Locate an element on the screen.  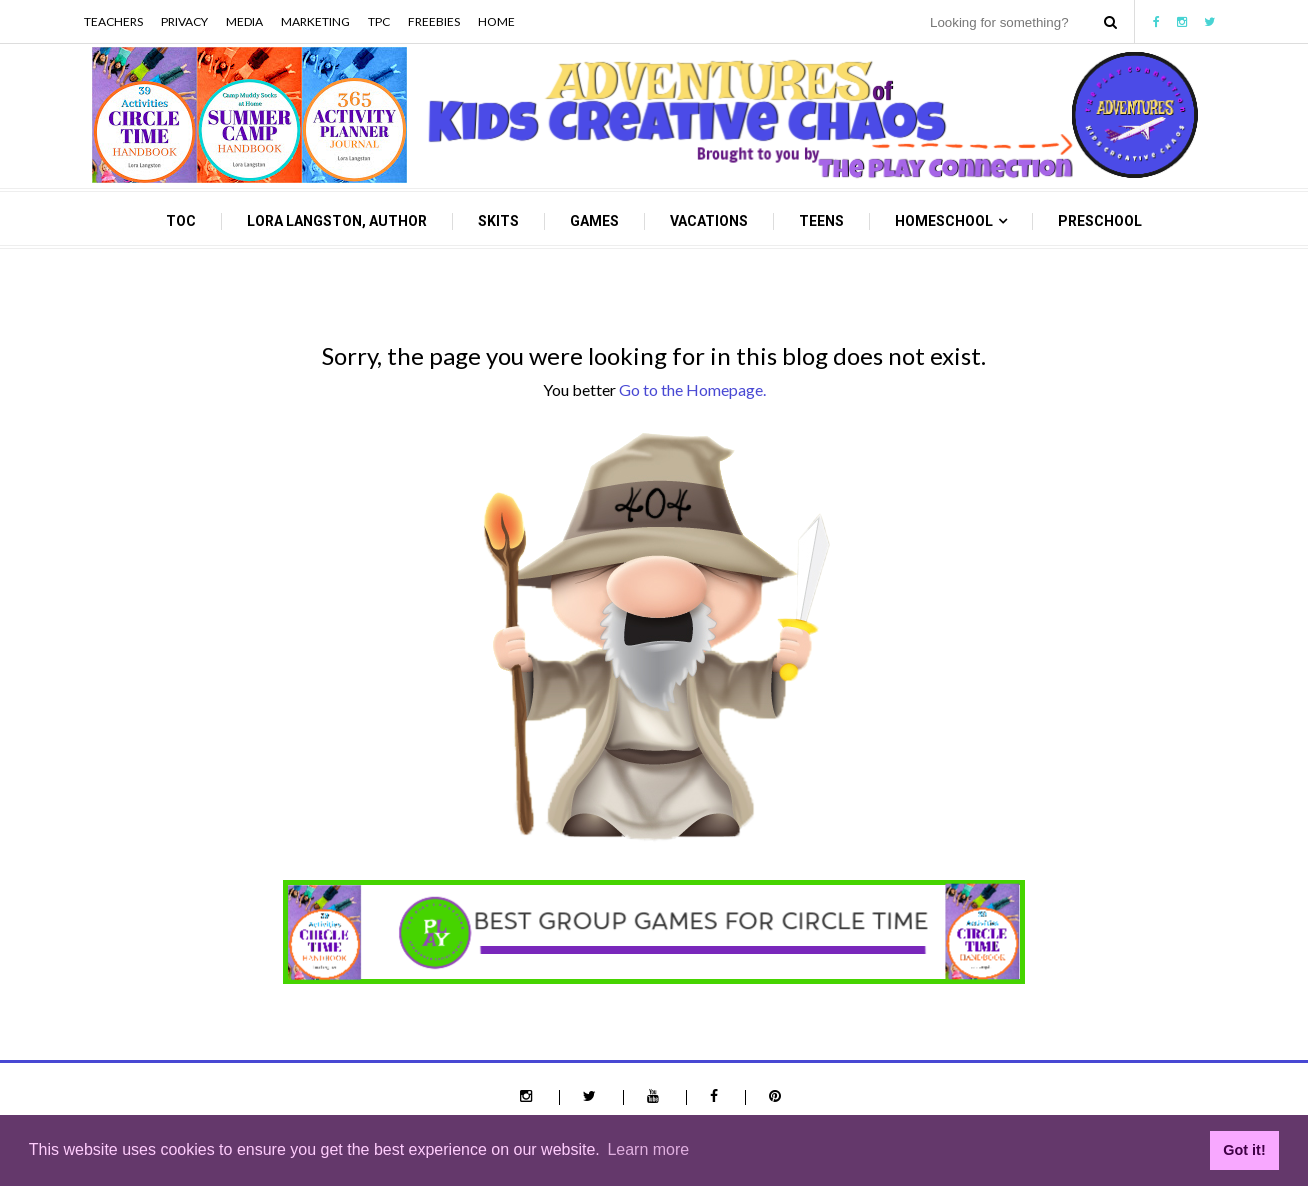
Got it! [button] is located at coordinates (1244, 1150).